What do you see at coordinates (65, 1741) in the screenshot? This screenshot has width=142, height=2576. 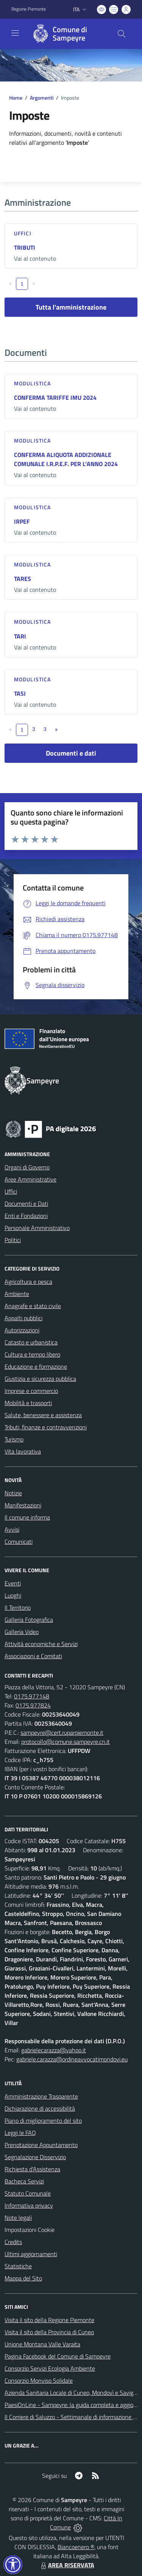 I see `protocollo@comune.sampeyre.cn.it` at bounding box center [65, 1741].